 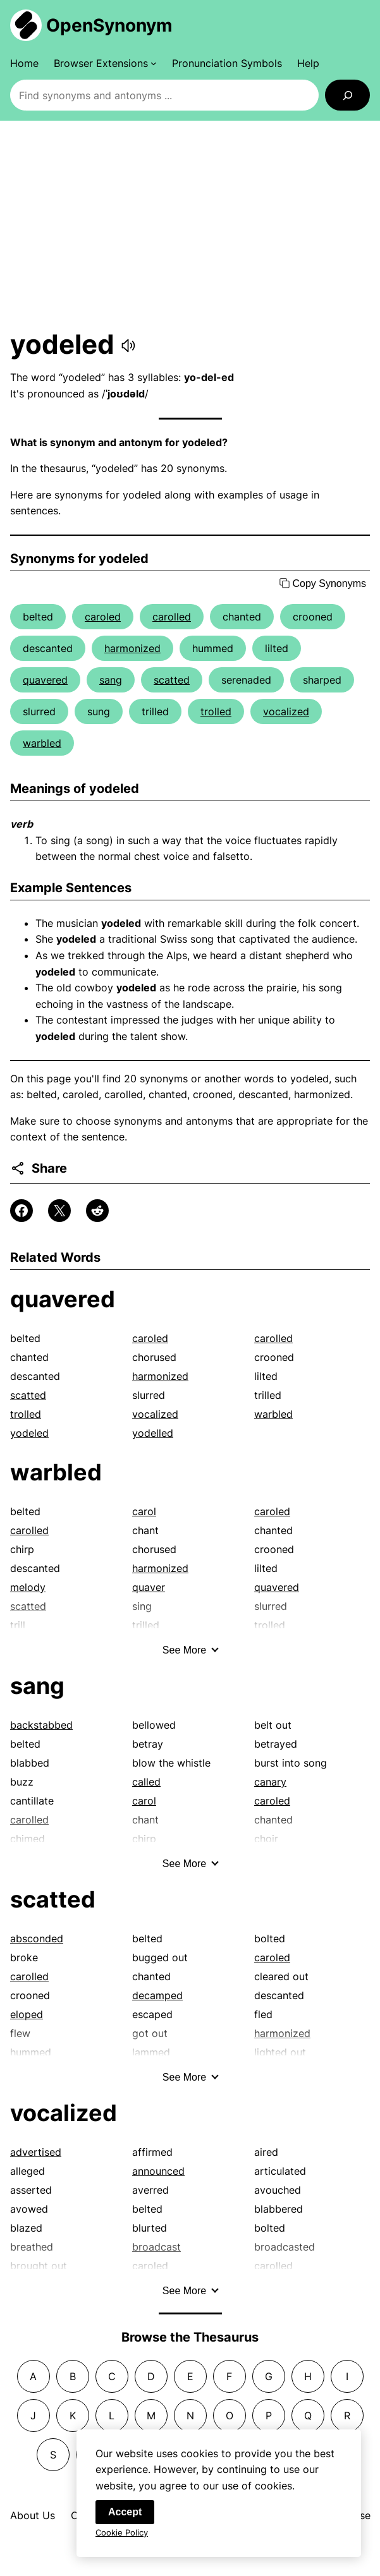 What do you see at coordinates (109, 25) in the screenshot?
I see `OpenSynonym` at bounding box center [109, 25].